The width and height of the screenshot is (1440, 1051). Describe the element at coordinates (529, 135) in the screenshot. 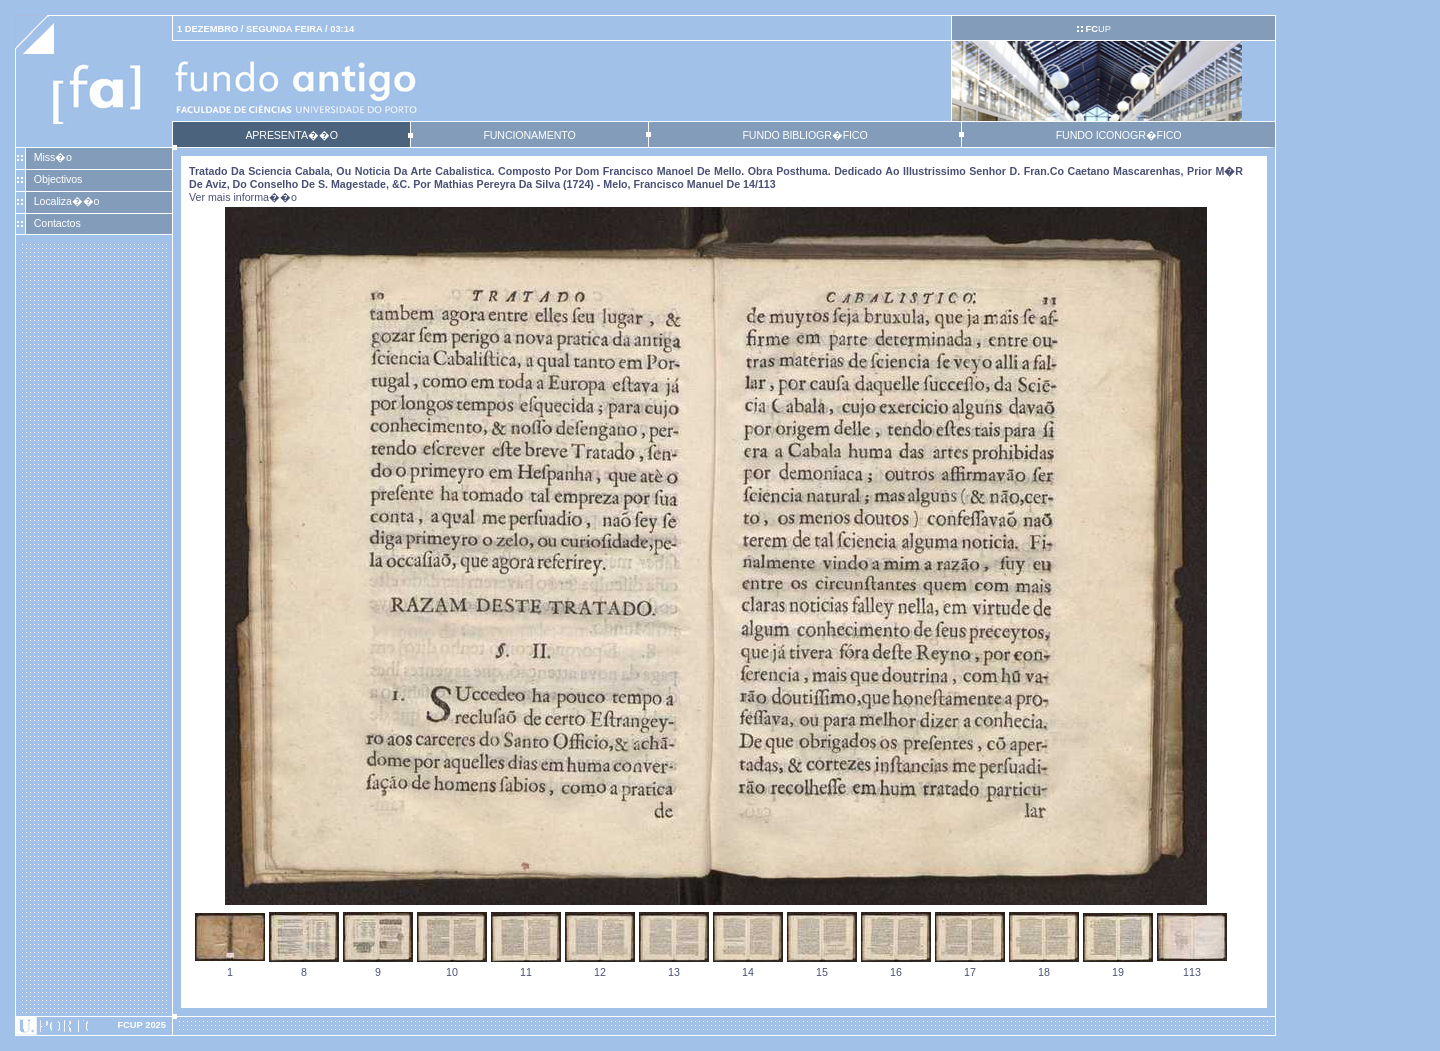

I see `FUNCIONAMENTO` at that location.